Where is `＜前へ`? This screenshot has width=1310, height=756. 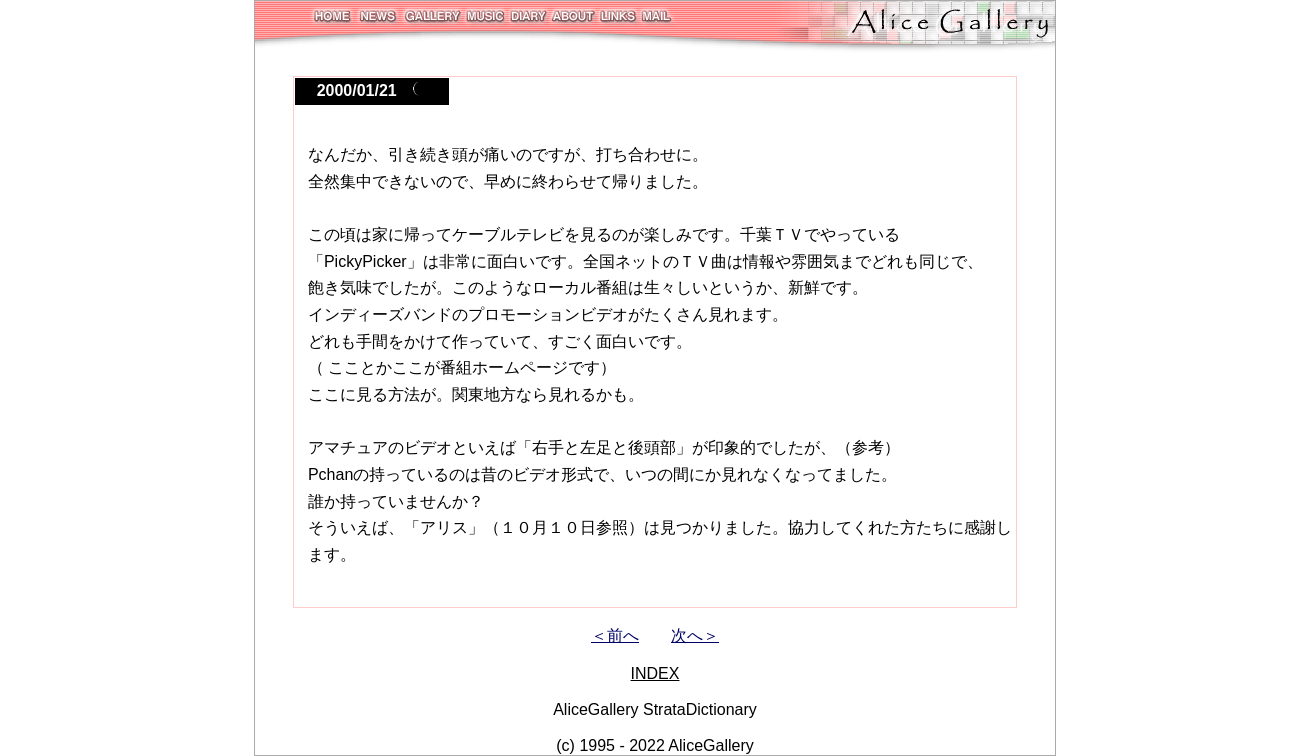 ＜前へ is located at coordinates (615, 635).